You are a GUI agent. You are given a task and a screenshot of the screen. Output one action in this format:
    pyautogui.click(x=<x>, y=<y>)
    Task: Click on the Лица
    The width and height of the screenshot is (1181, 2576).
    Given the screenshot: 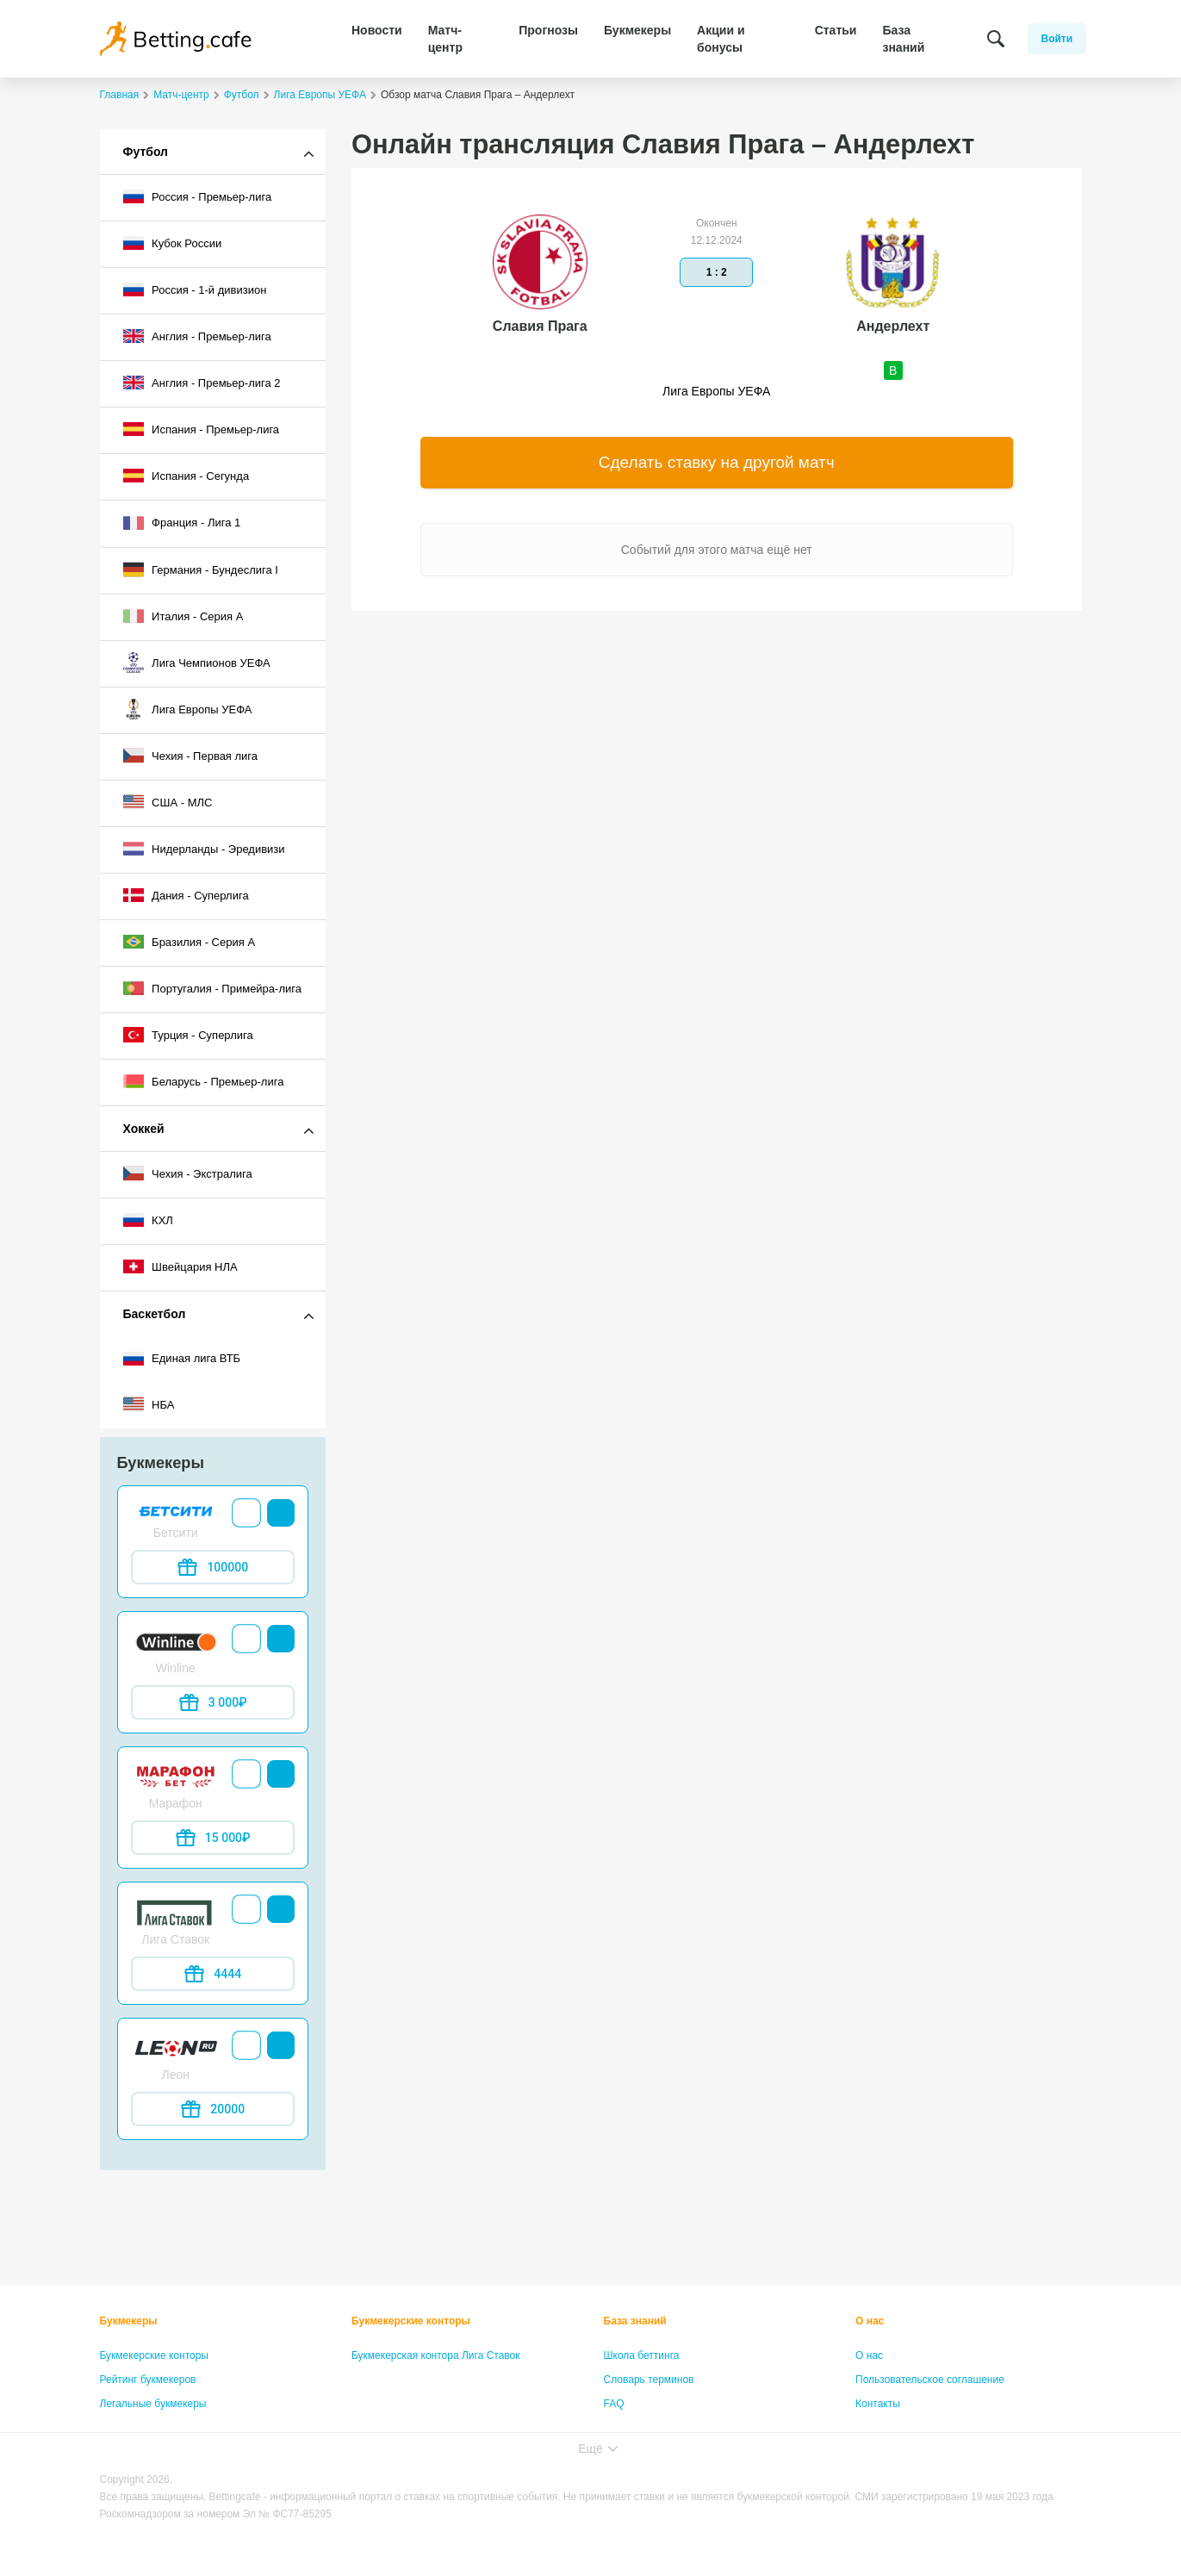 What is the action you would take?
    pyautogui.click(x=616, y=2428)
    